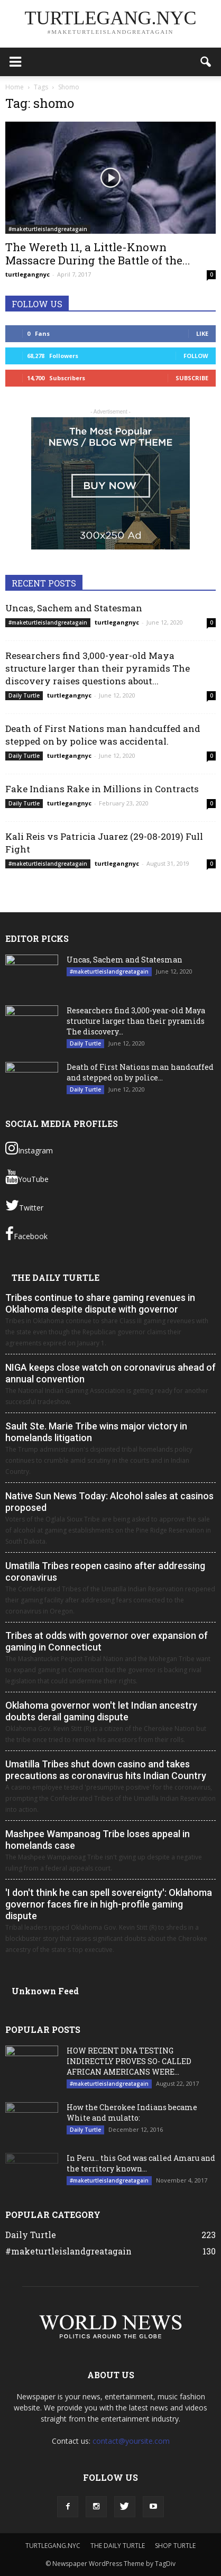  Describe the element at coordinates (106, 1641) in the screenshot. I see `Tribes at odds with governor over expansion of gaming in Connecticut` at that location.